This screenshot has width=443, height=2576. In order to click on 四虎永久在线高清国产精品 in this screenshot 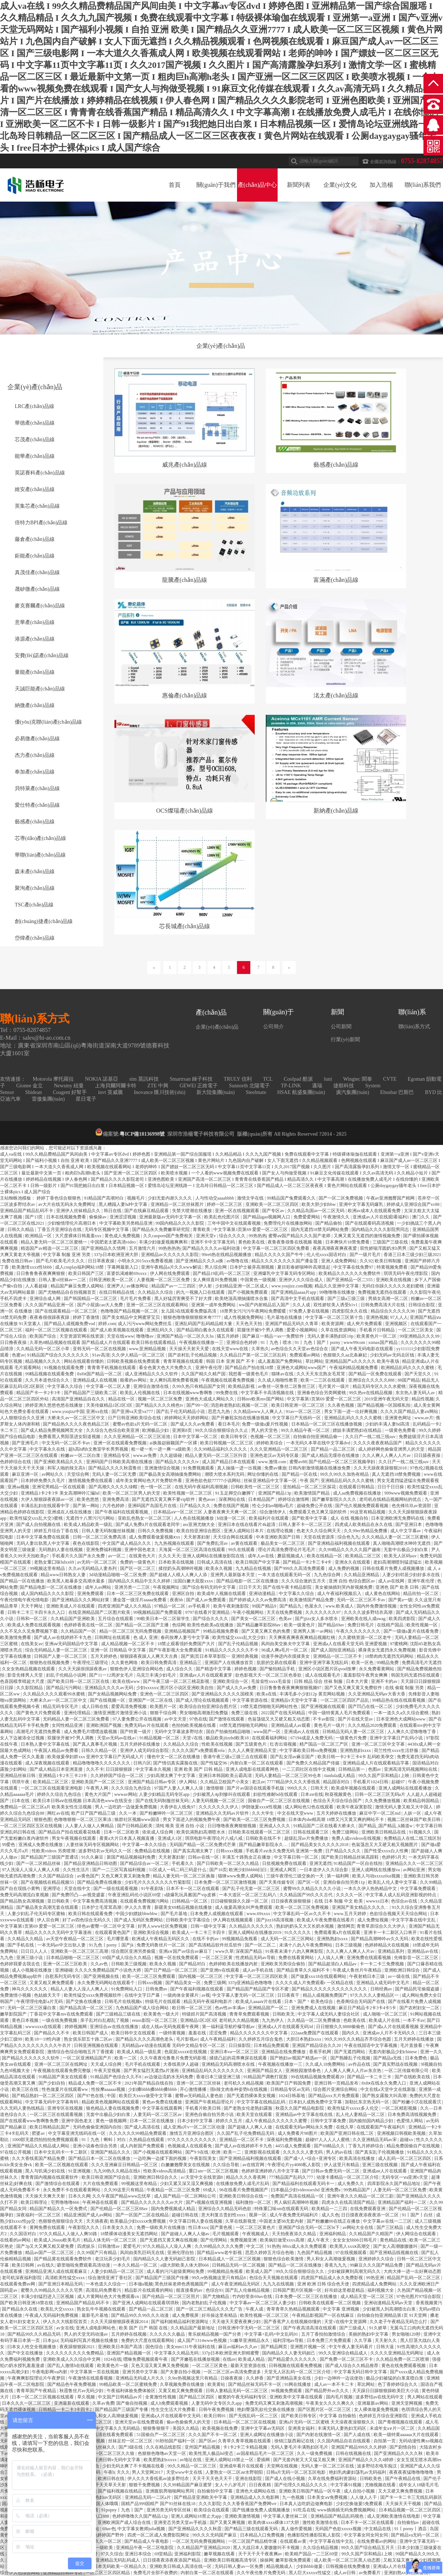, I will do `click(349, 2202)`.